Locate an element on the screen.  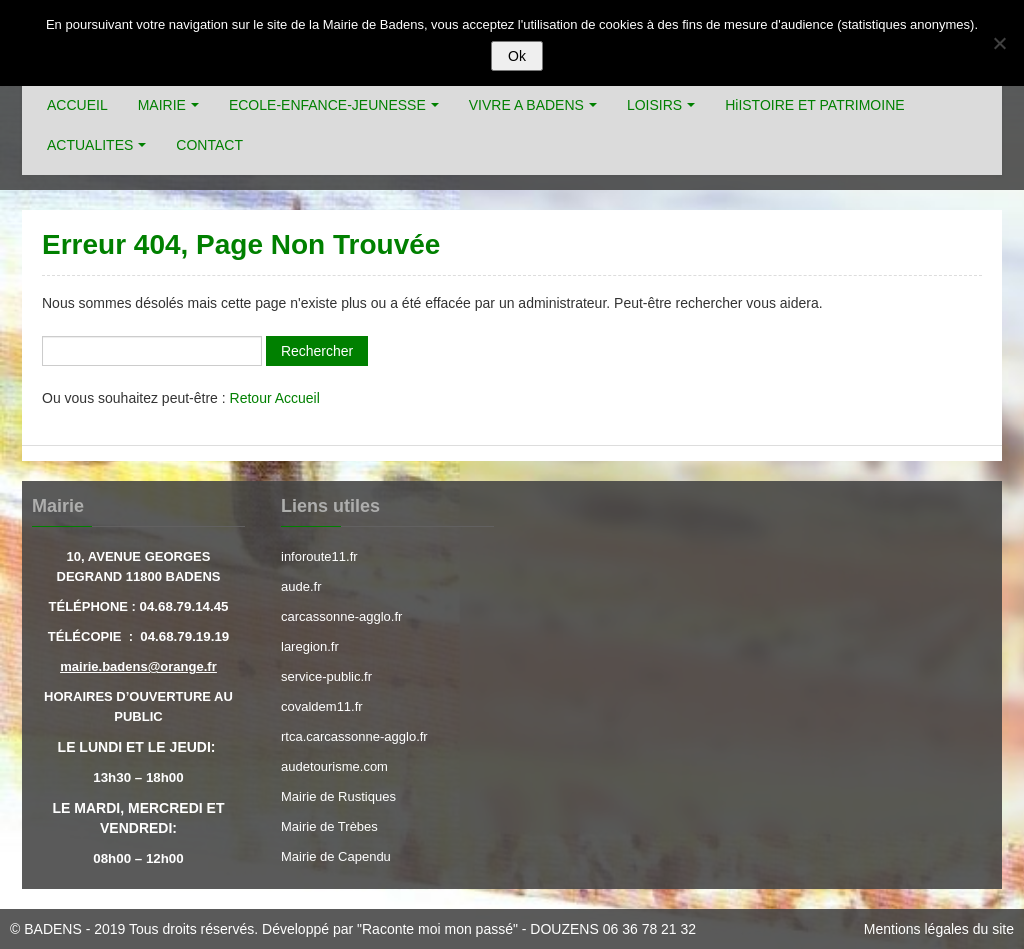
inforoute11.fr is located at coordinates (319, 556).